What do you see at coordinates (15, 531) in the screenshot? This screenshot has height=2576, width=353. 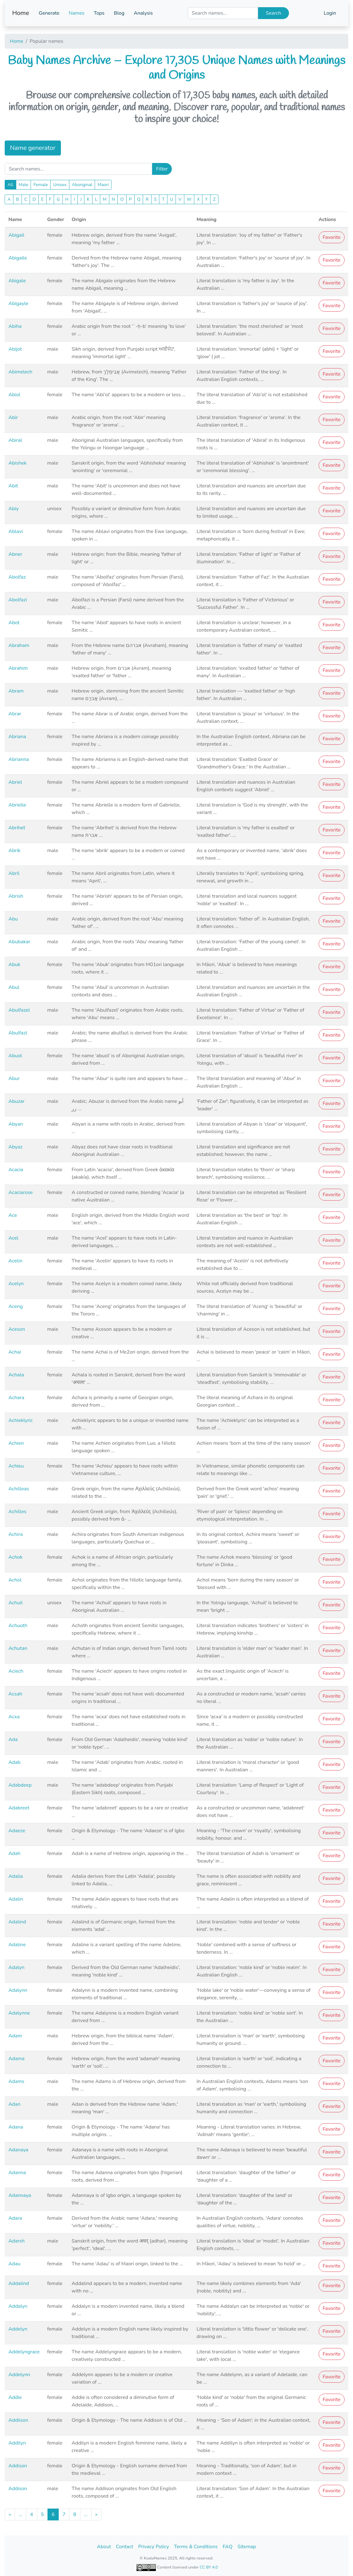 I see `Ablavi` at bounding box center [15, 531].